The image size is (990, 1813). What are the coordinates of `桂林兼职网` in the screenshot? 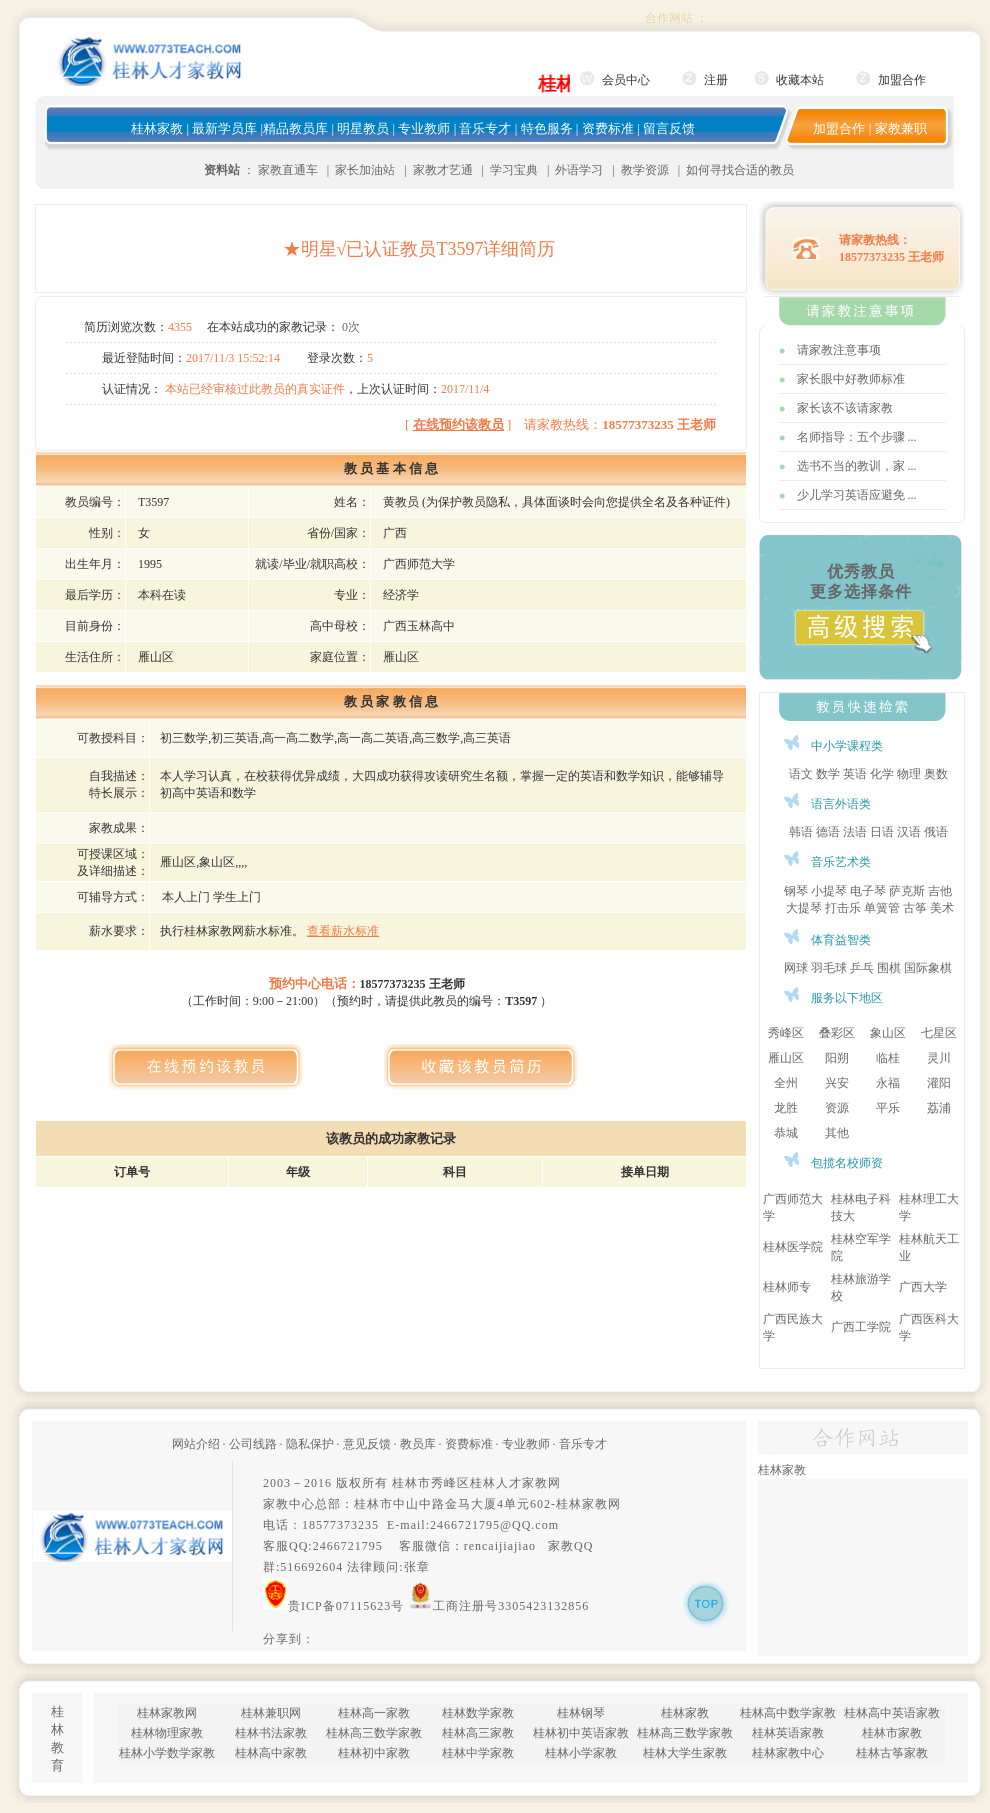 It's located at (271, 1713).